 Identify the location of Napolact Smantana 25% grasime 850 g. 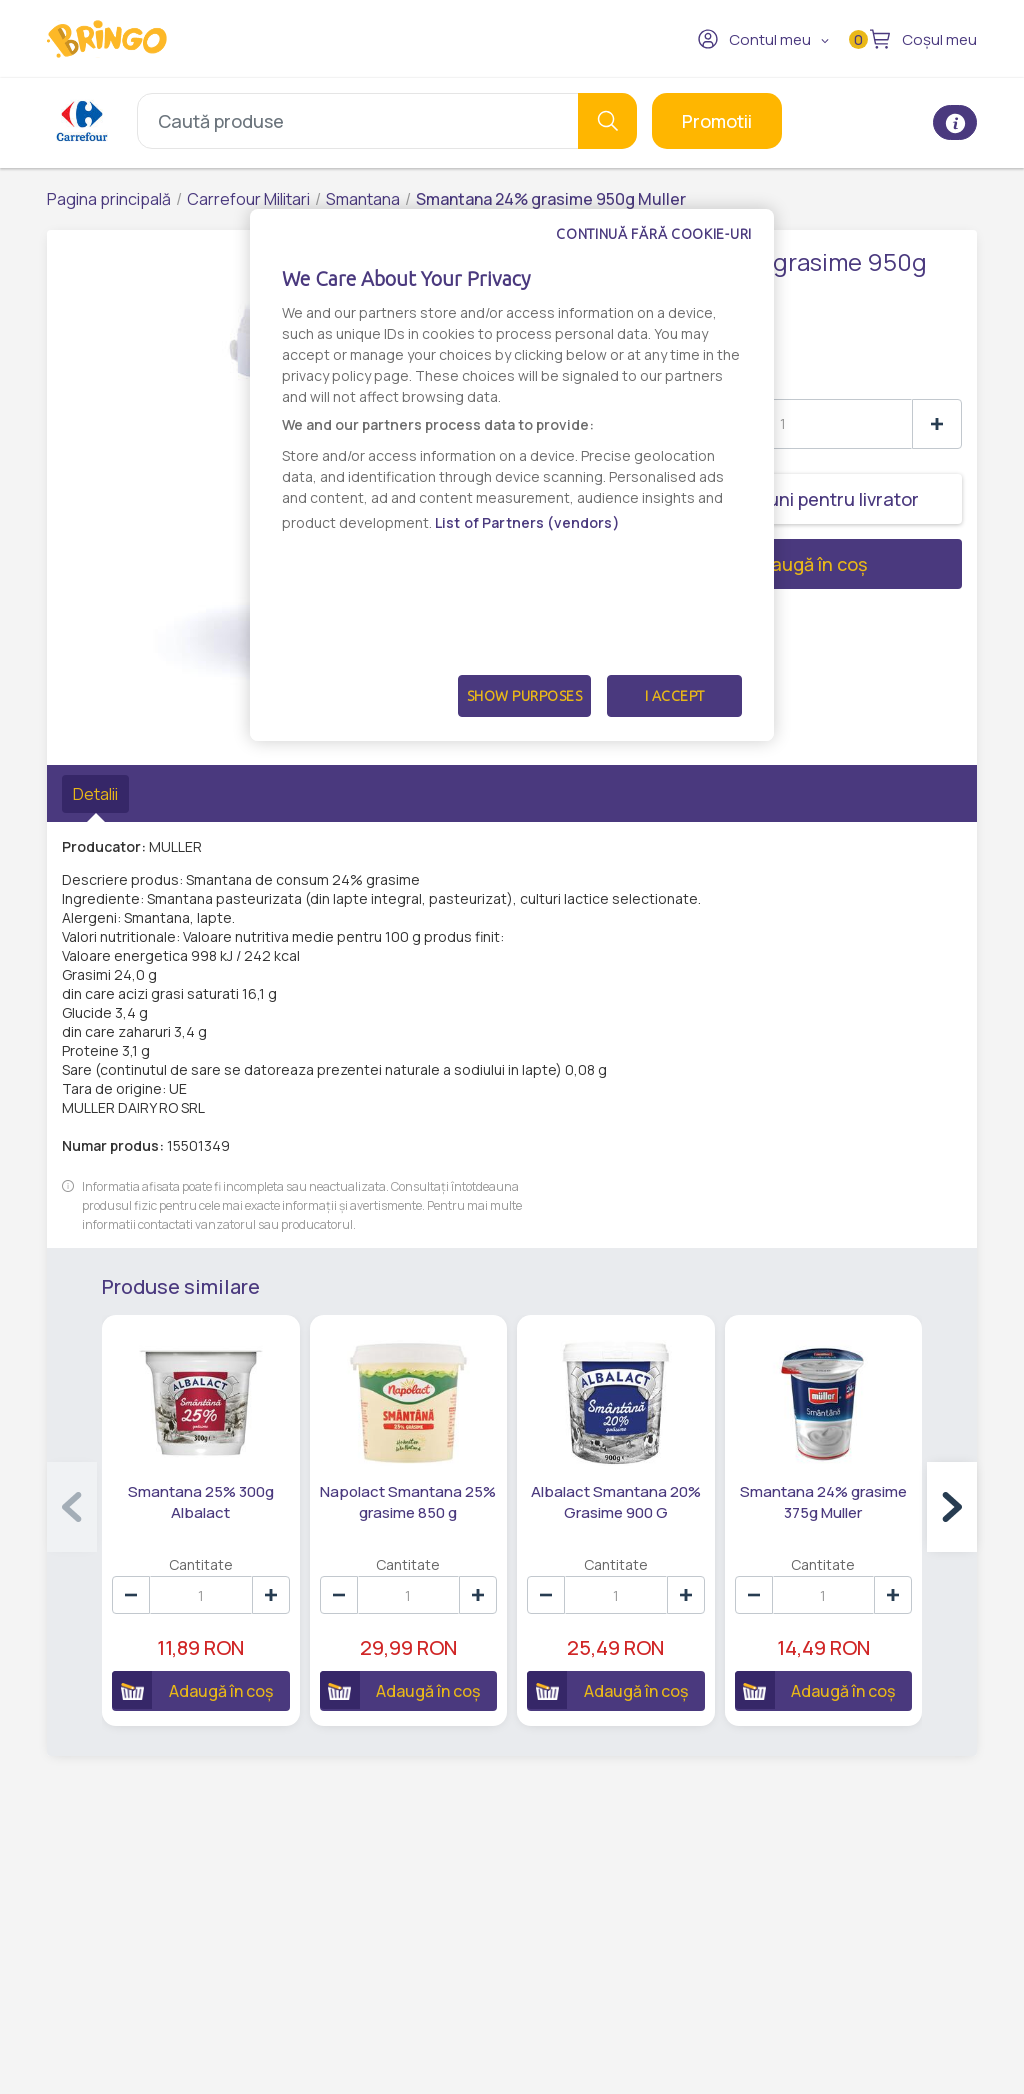
(408, 1502).